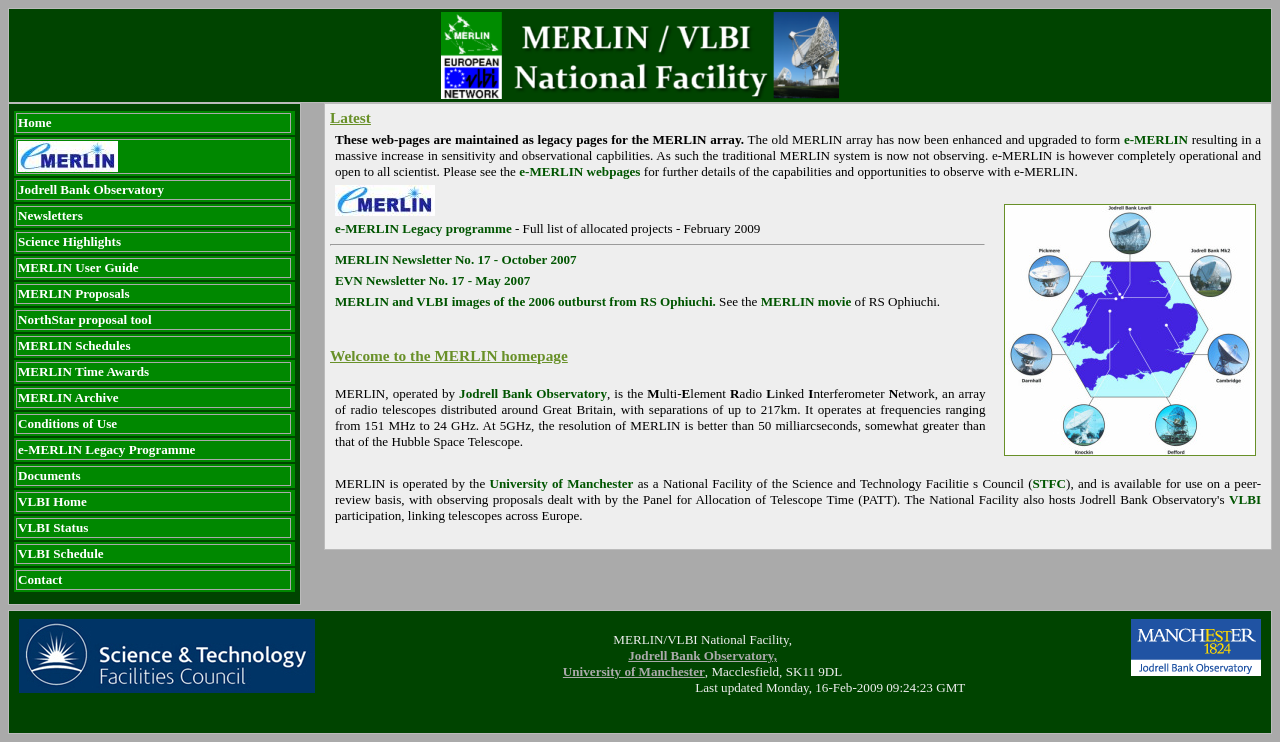  I want to click on MERLIN movie, so click(806, 301).